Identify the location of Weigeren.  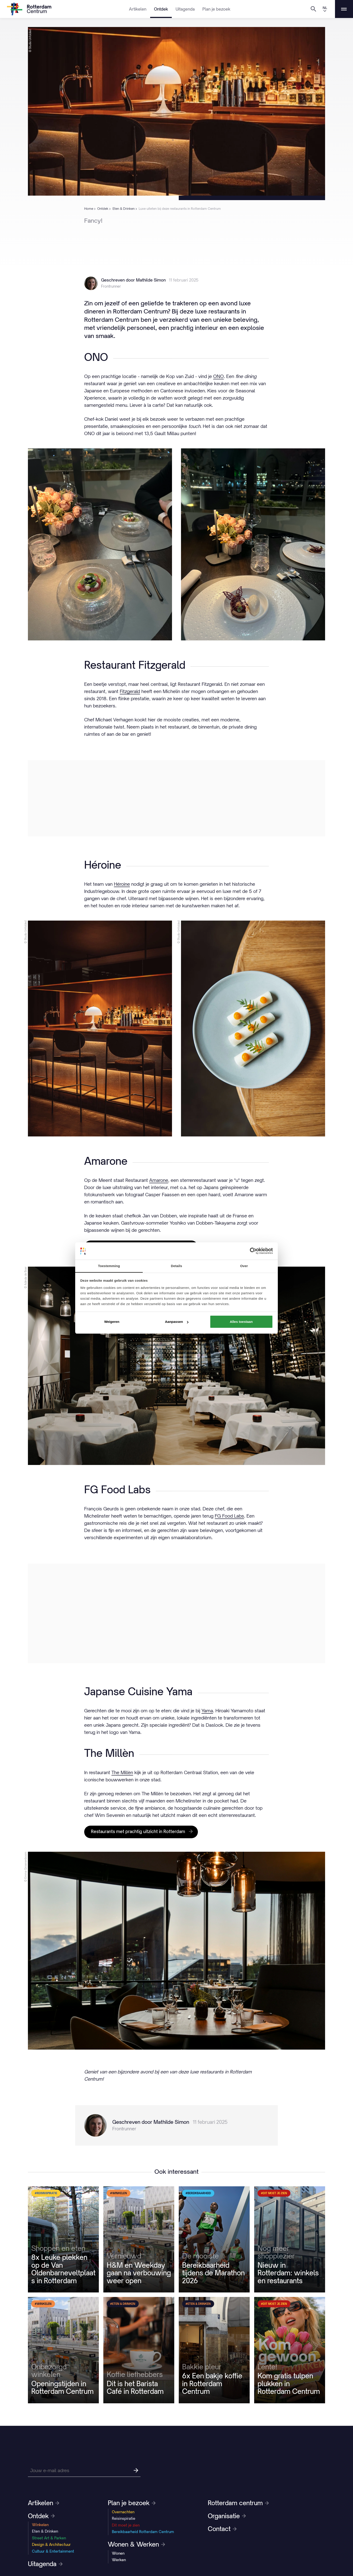
(111, 1322).